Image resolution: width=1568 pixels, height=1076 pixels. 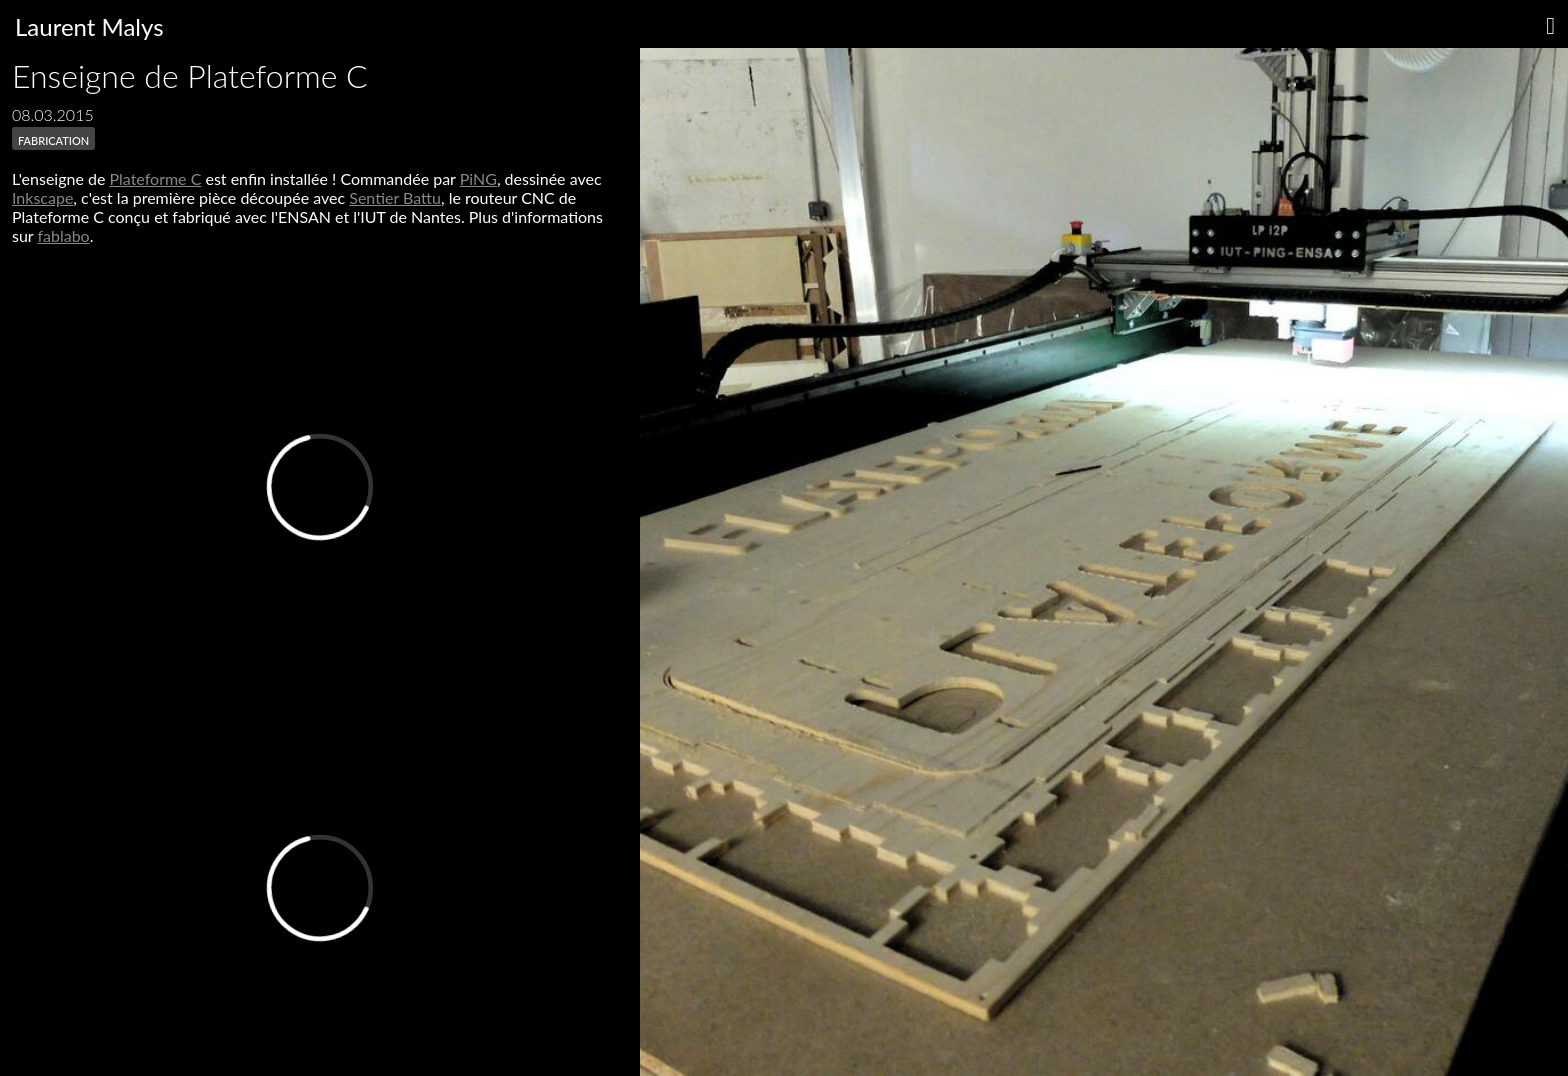 I want to click on fablabo, so click(x=63, y=235).